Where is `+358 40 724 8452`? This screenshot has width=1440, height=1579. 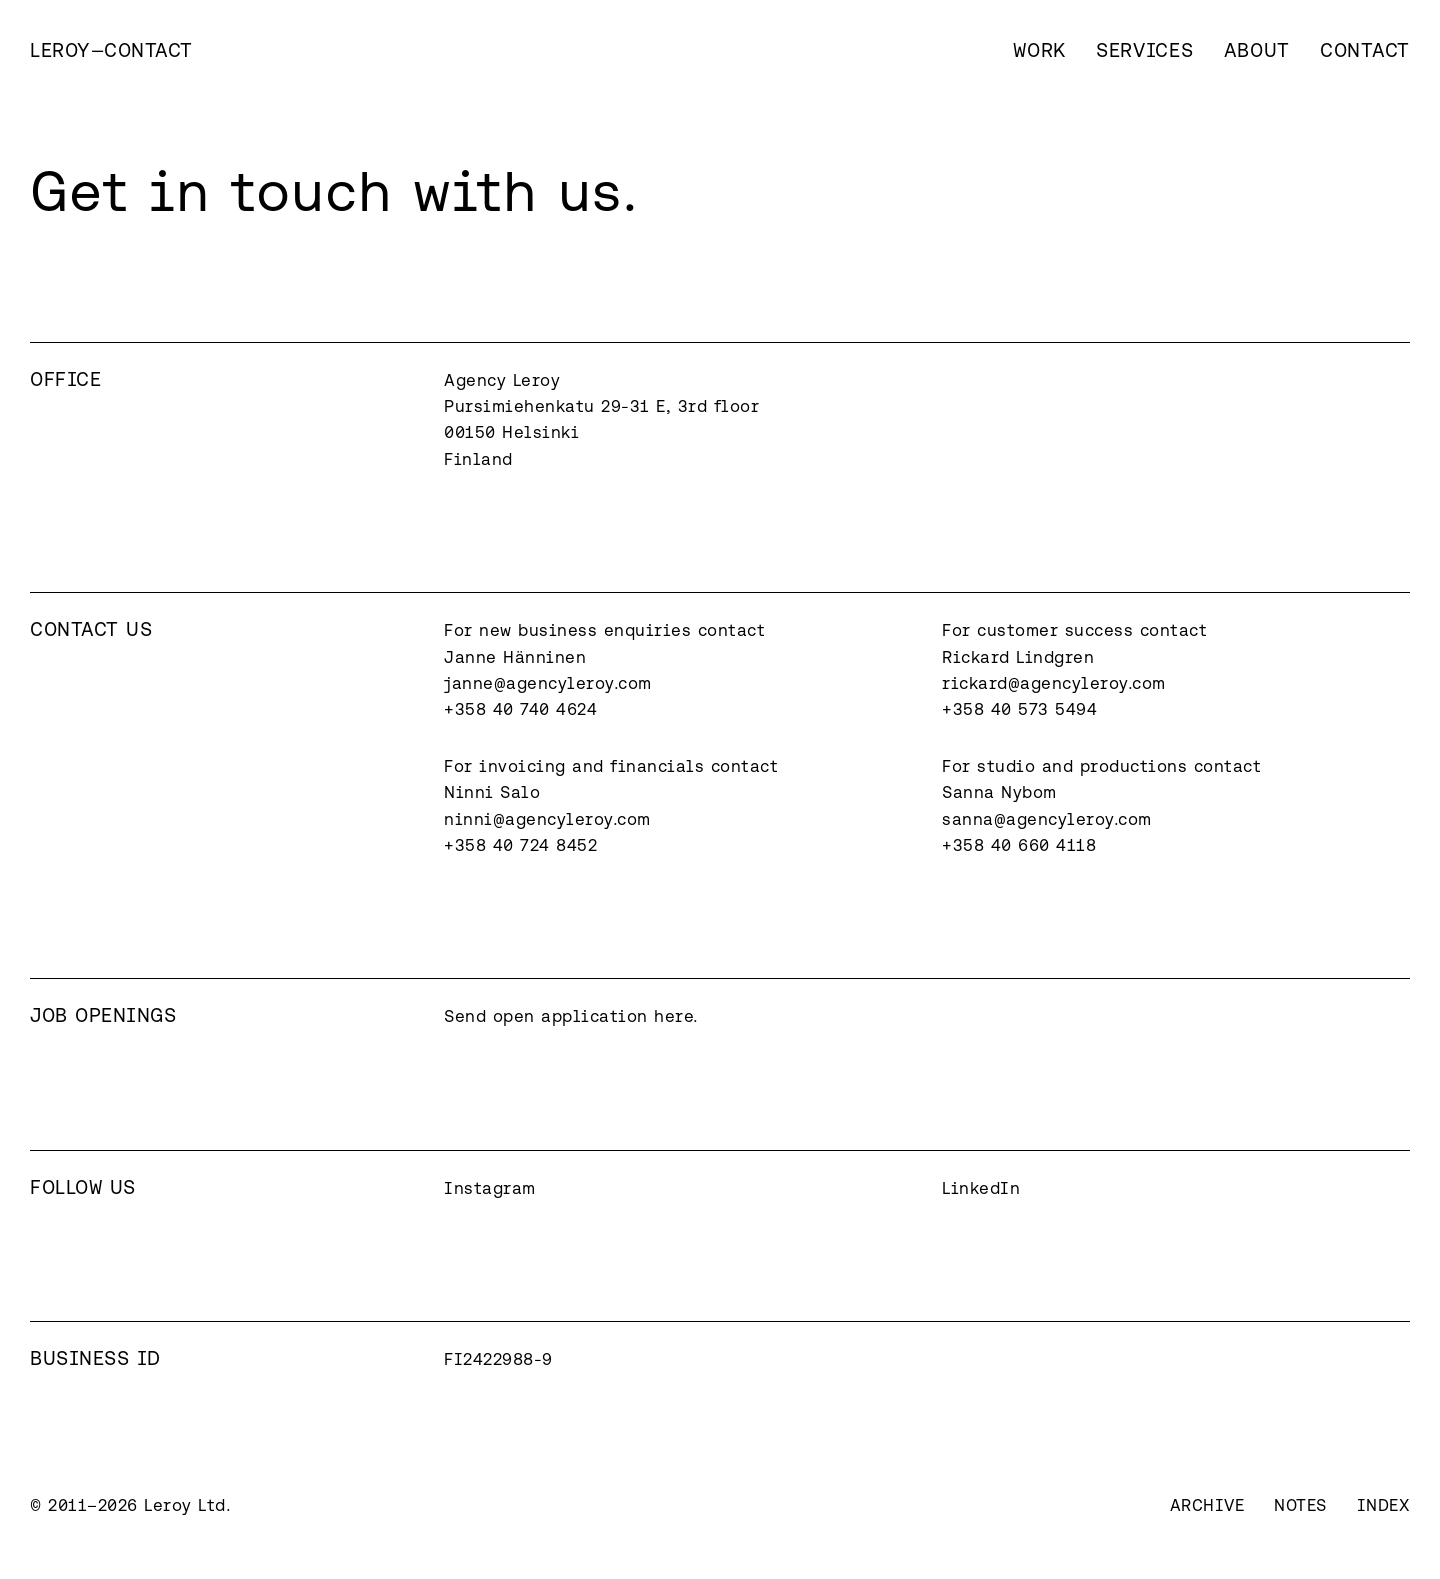
+358 40 724 8452 is located at coordinates (520, 845).